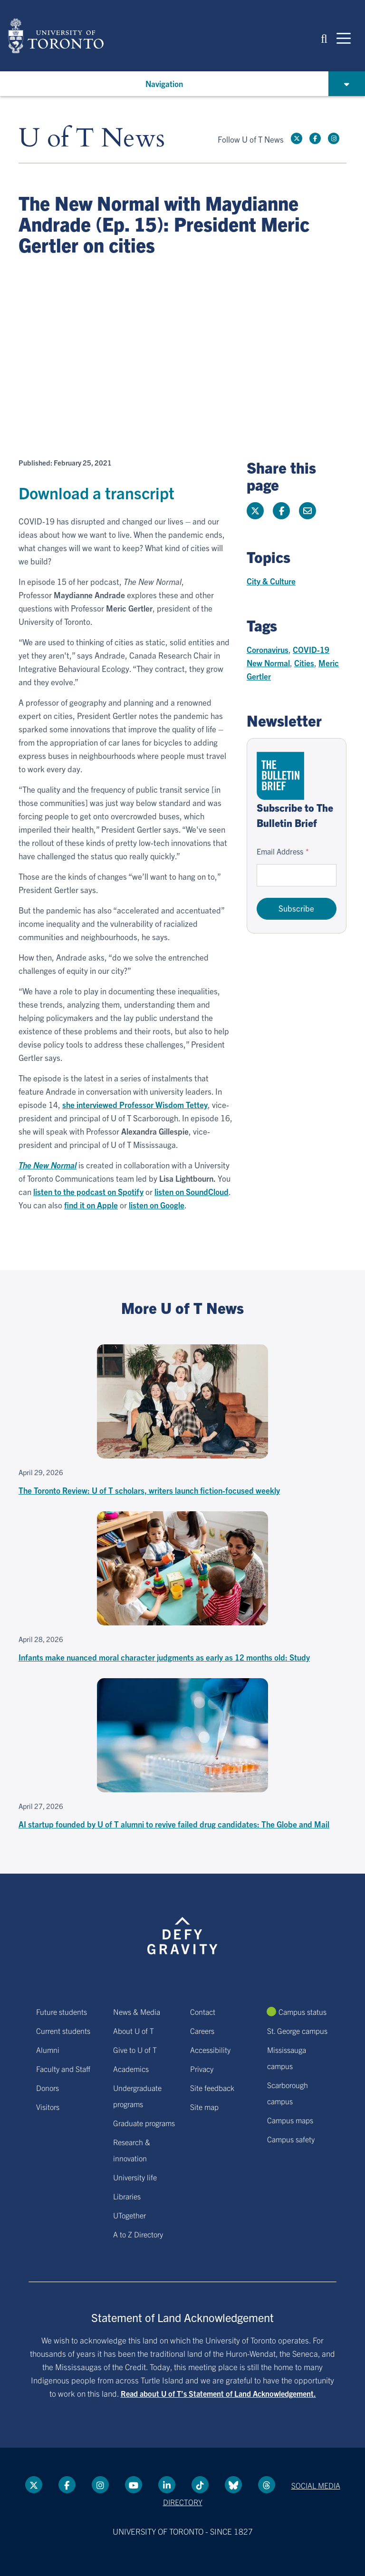 This screenshot has width=365, height=2576. Describe the element at coordinates (96, 492) in the screenshot. I see `Download a transcript` at that location.